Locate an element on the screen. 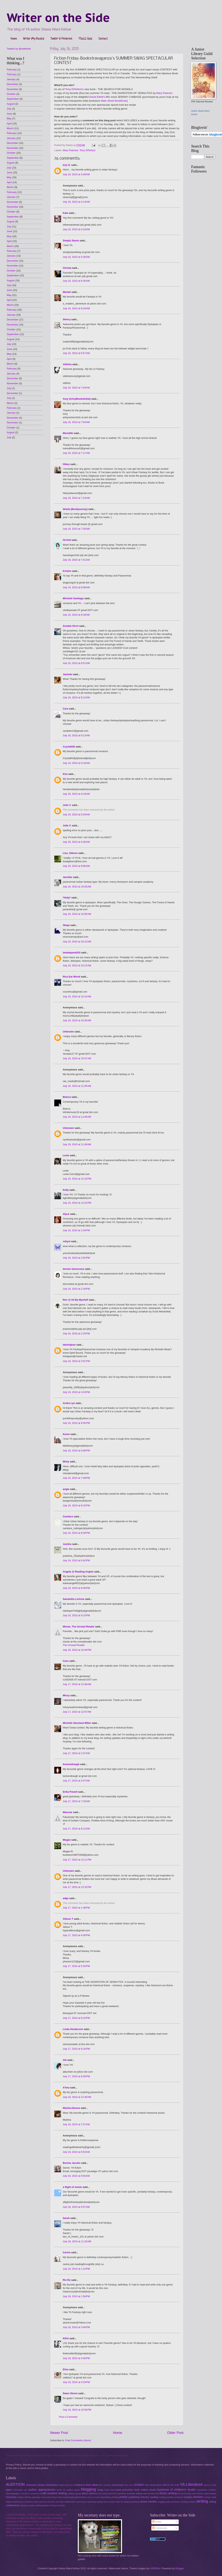 The width and height of the screenshot is (222, 2576). July 17, 2010 at 7:16 AM is located at coordinates (76, 1801).